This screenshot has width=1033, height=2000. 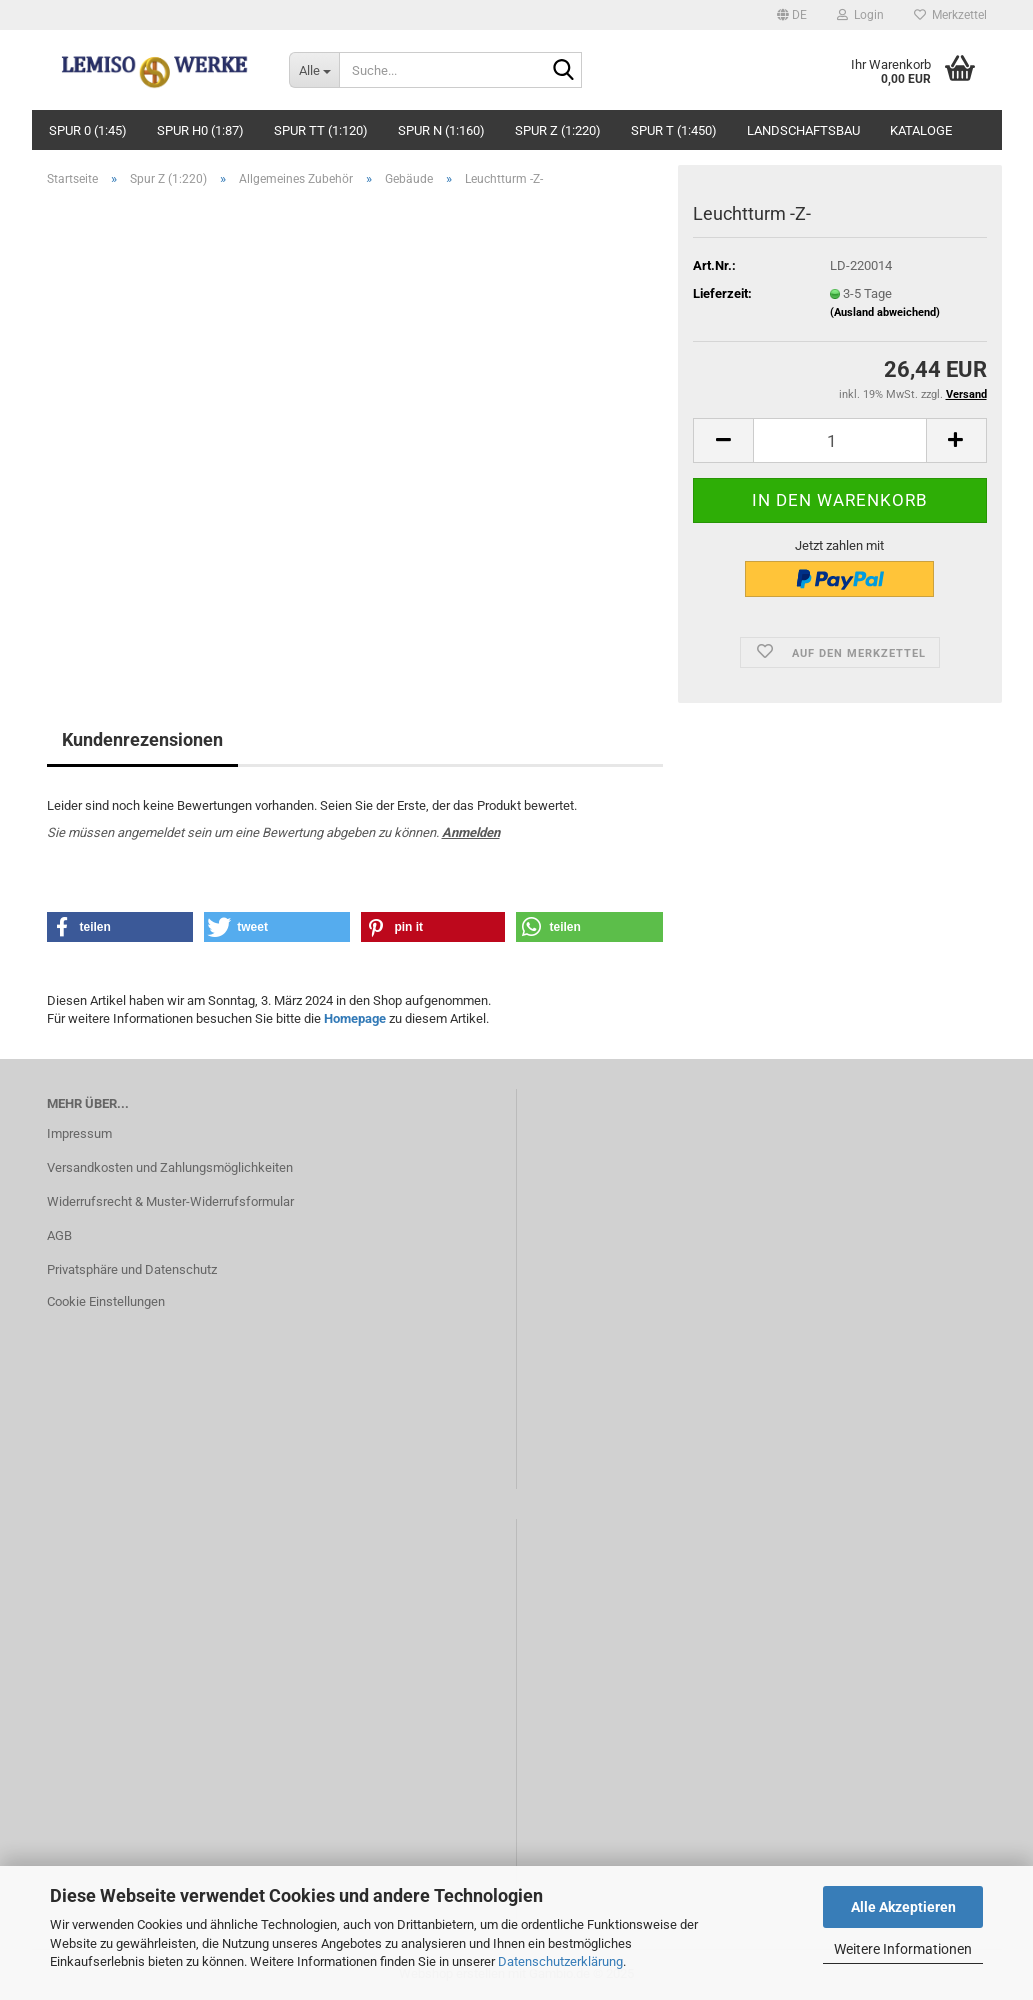 What do you see at coordinates (674, 130) in the screenshot?
I see `Spur T (1:450)` at bounding box center [674, 130].